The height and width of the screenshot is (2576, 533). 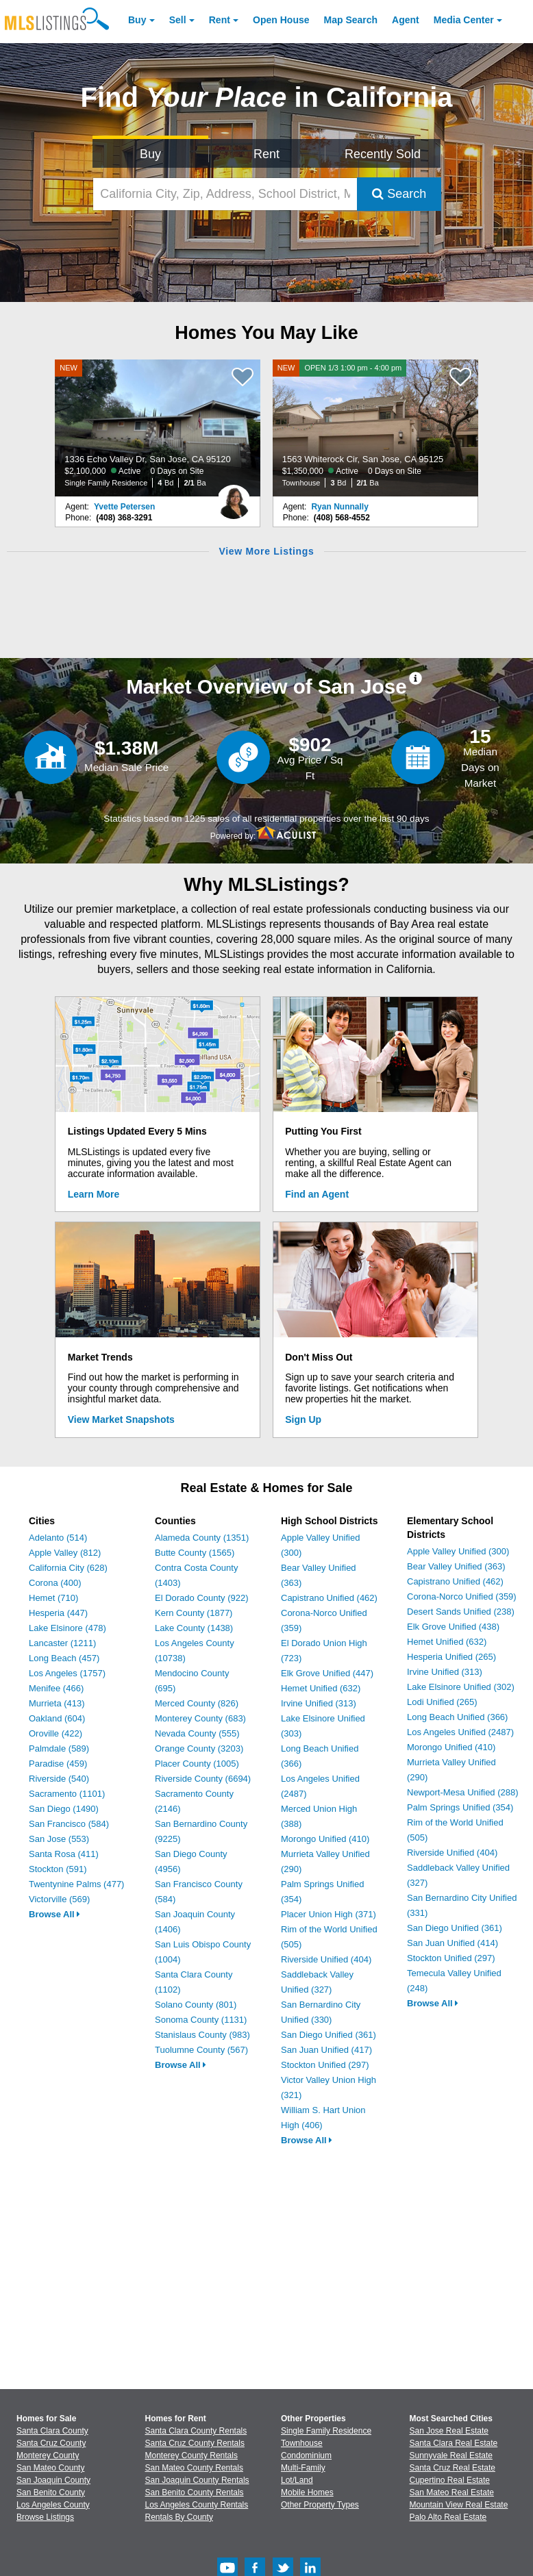 I want to click on Morongo Unified (410), so click(x=325, y=1839).